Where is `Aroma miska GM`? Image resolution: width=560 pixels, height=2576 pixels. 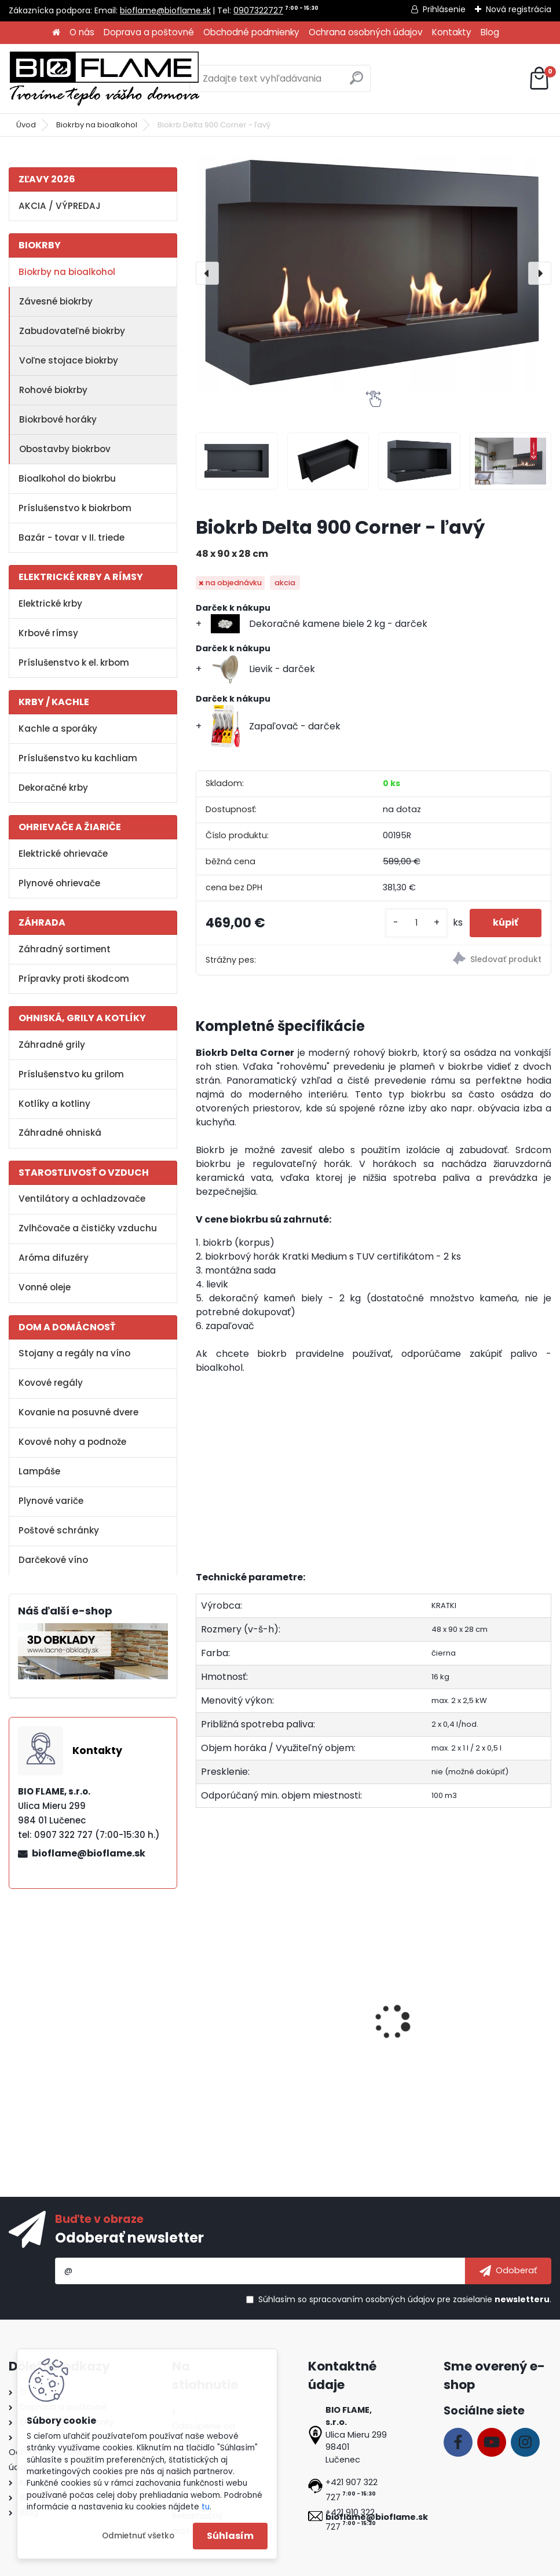
Aroma miska GM is located at coordinates (480, 2011).